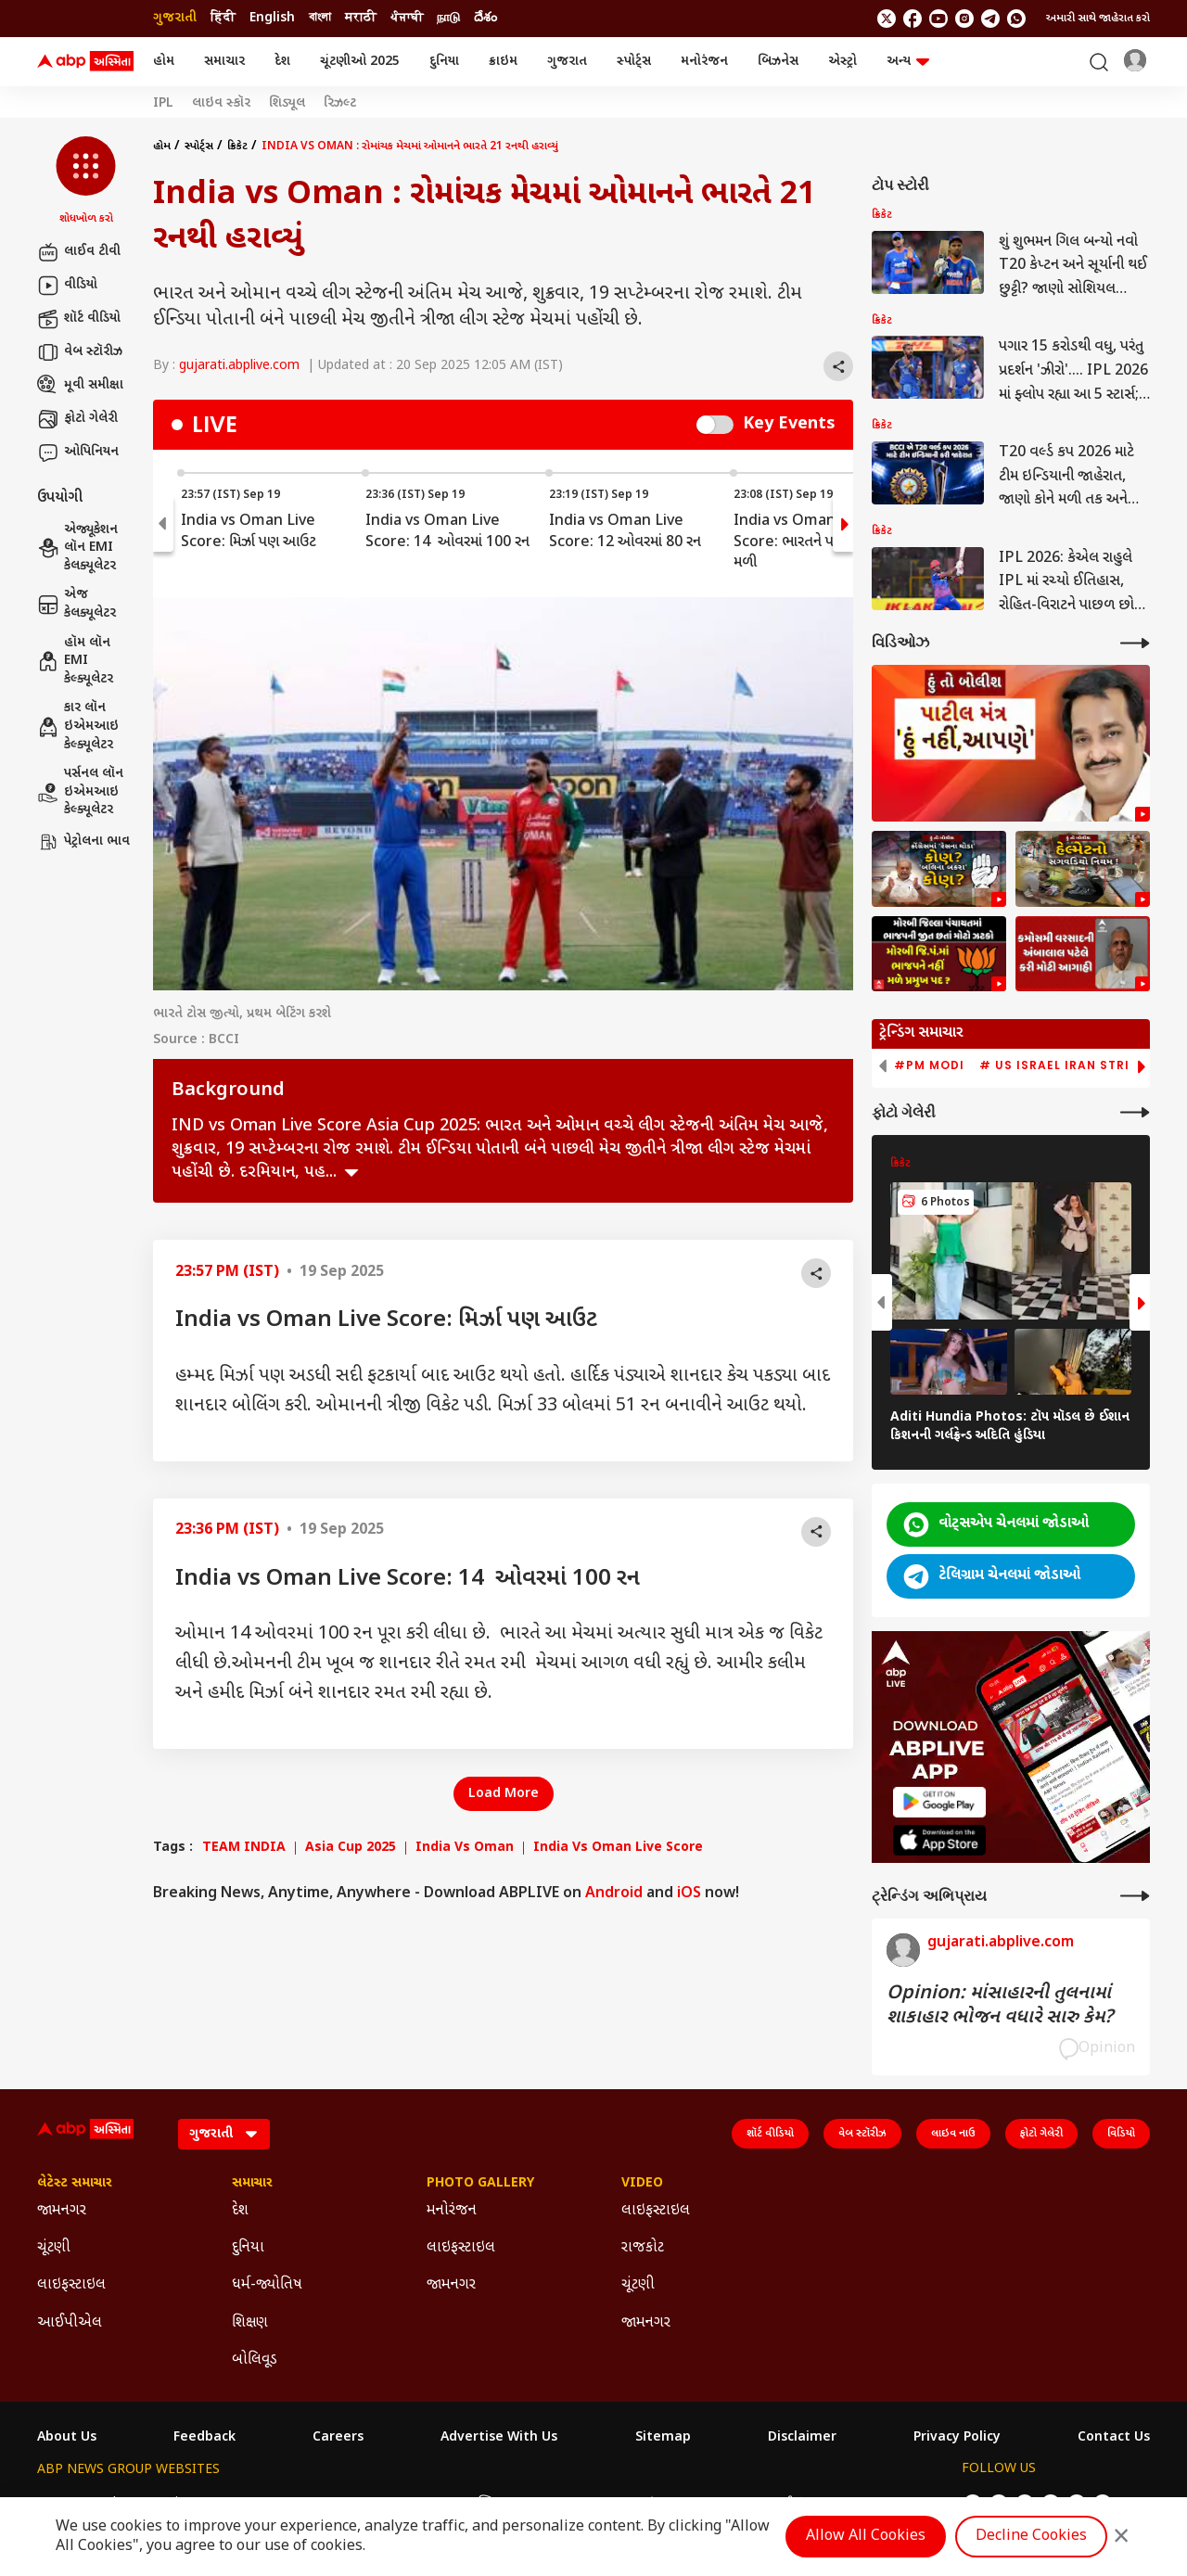 The width and height of the screenshot is (1187, 2576). I want to click on Photo Gallery [Click Here for Photo Gallery Section], so click(480, 2183).